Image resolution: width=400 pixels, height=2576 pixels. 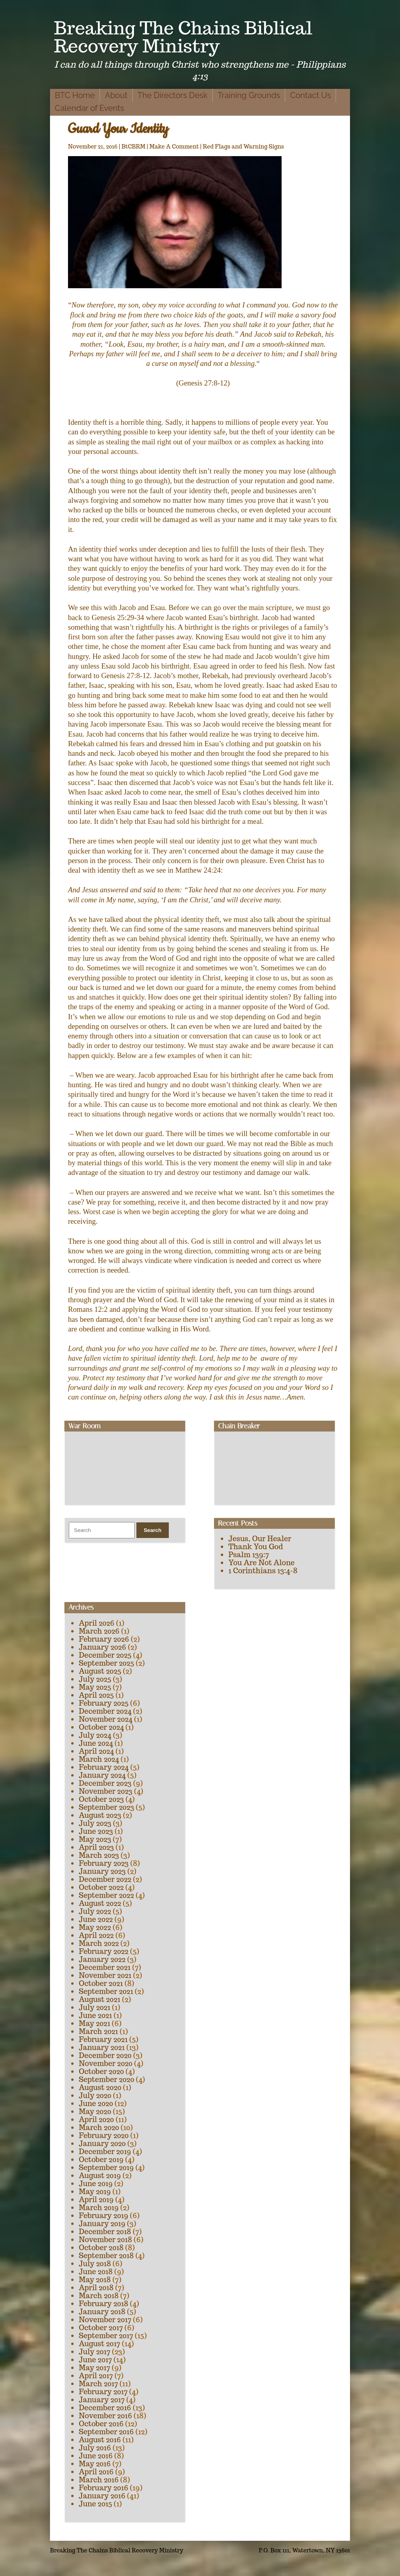 I want to click on May 2017, so click(x=94, y=2367).